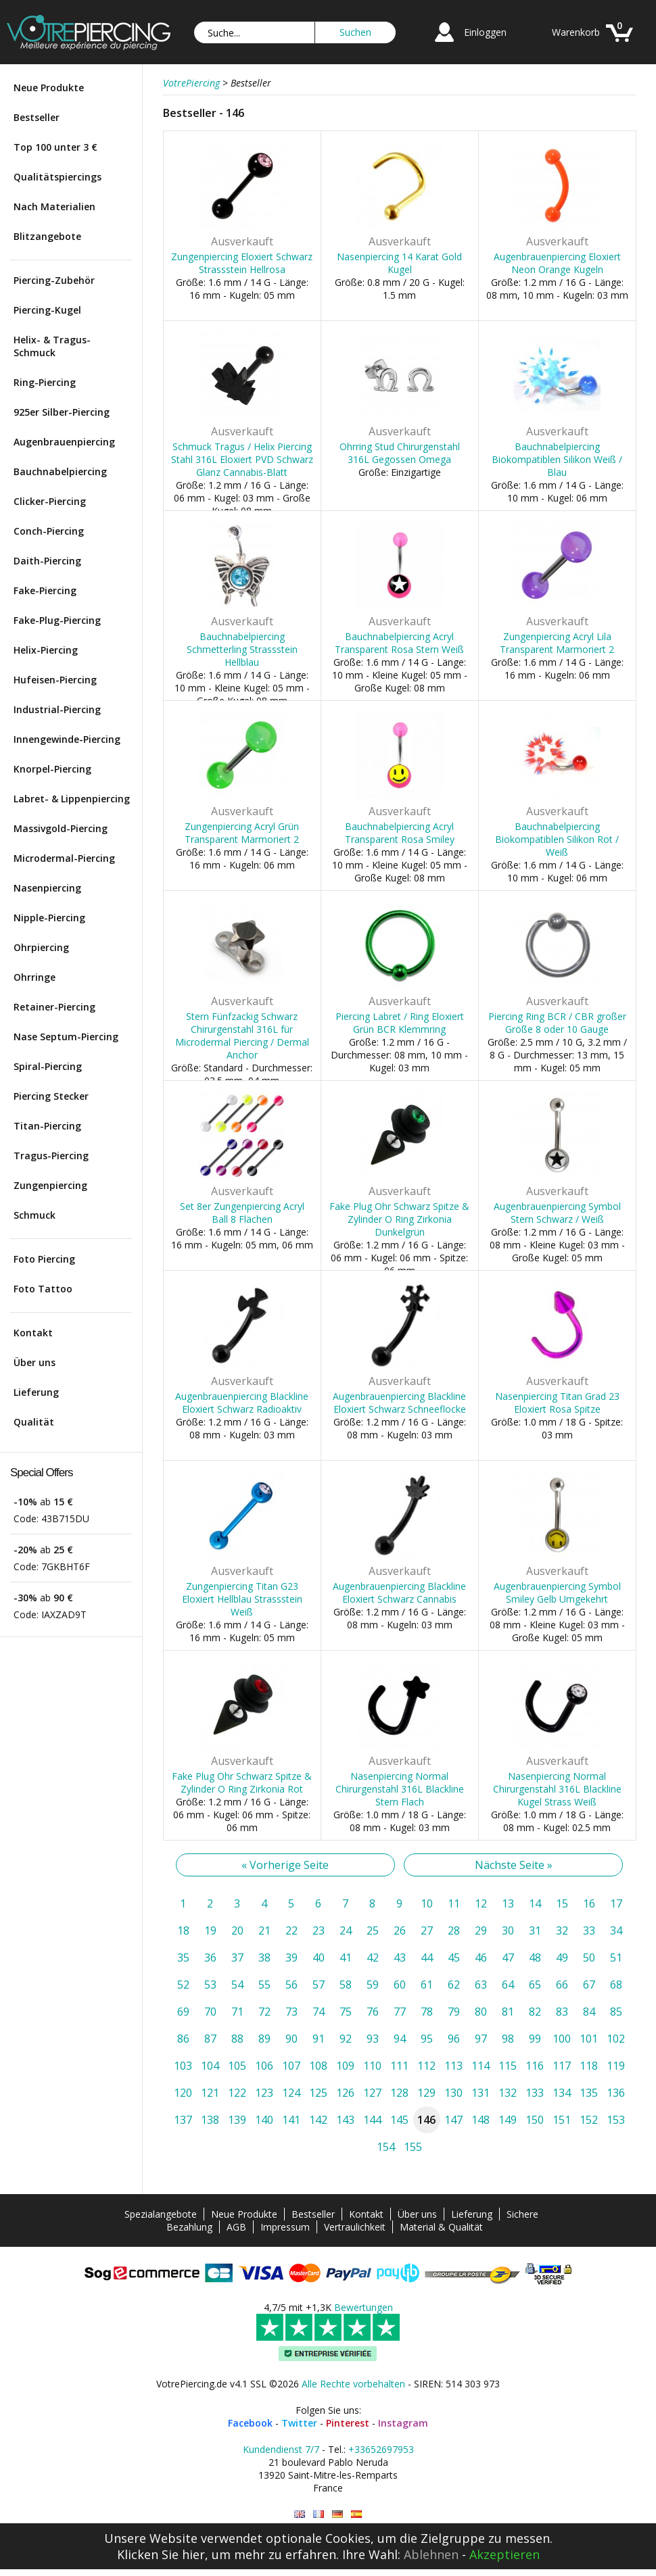 The height and width of the screenshot is (2576, 656). What do you see at coordinates (562, 2011) in the screenshot?
I see `83` at bounding box center [562, 2011].